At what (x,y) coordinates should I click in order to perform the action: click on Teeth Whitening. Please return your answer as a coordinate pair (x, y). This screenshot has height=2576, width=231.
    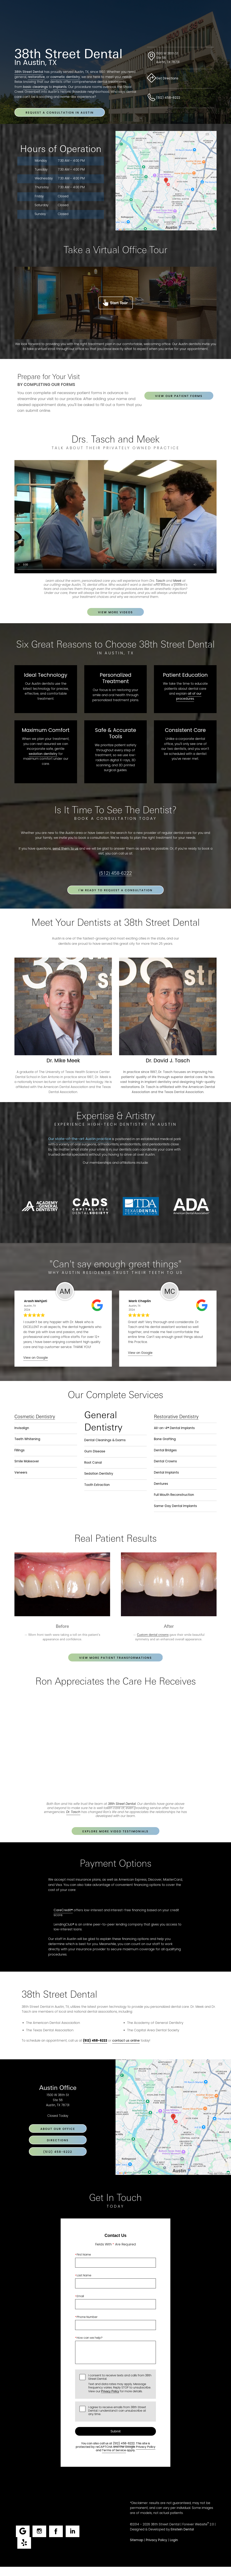
    Looking at the image, I should click on (27, 1439).